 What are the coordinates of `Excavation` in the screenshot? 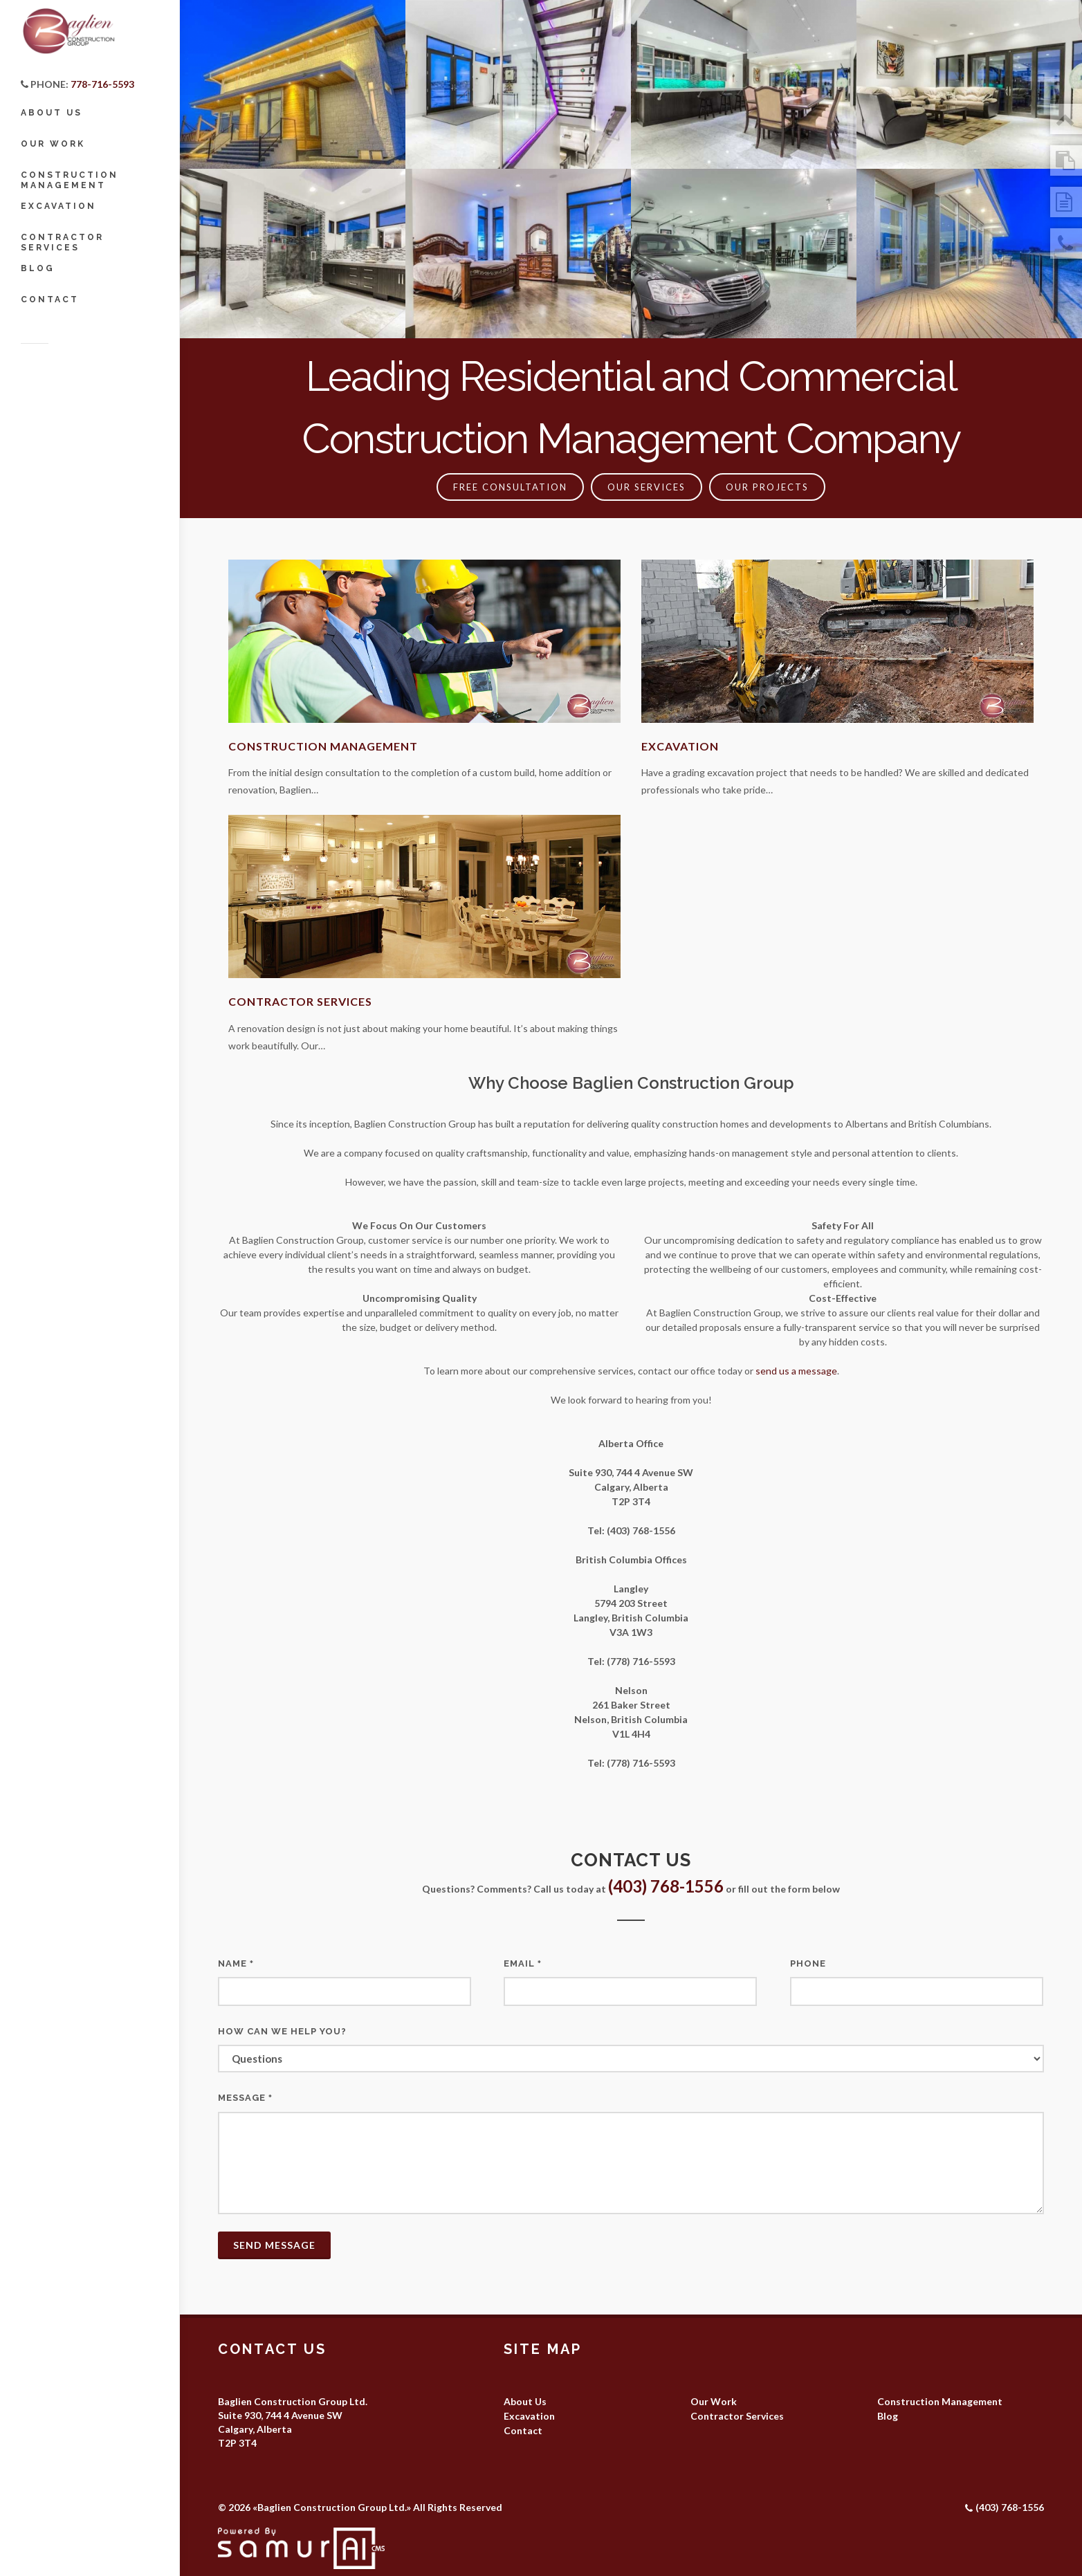 It's located at (680, 746).